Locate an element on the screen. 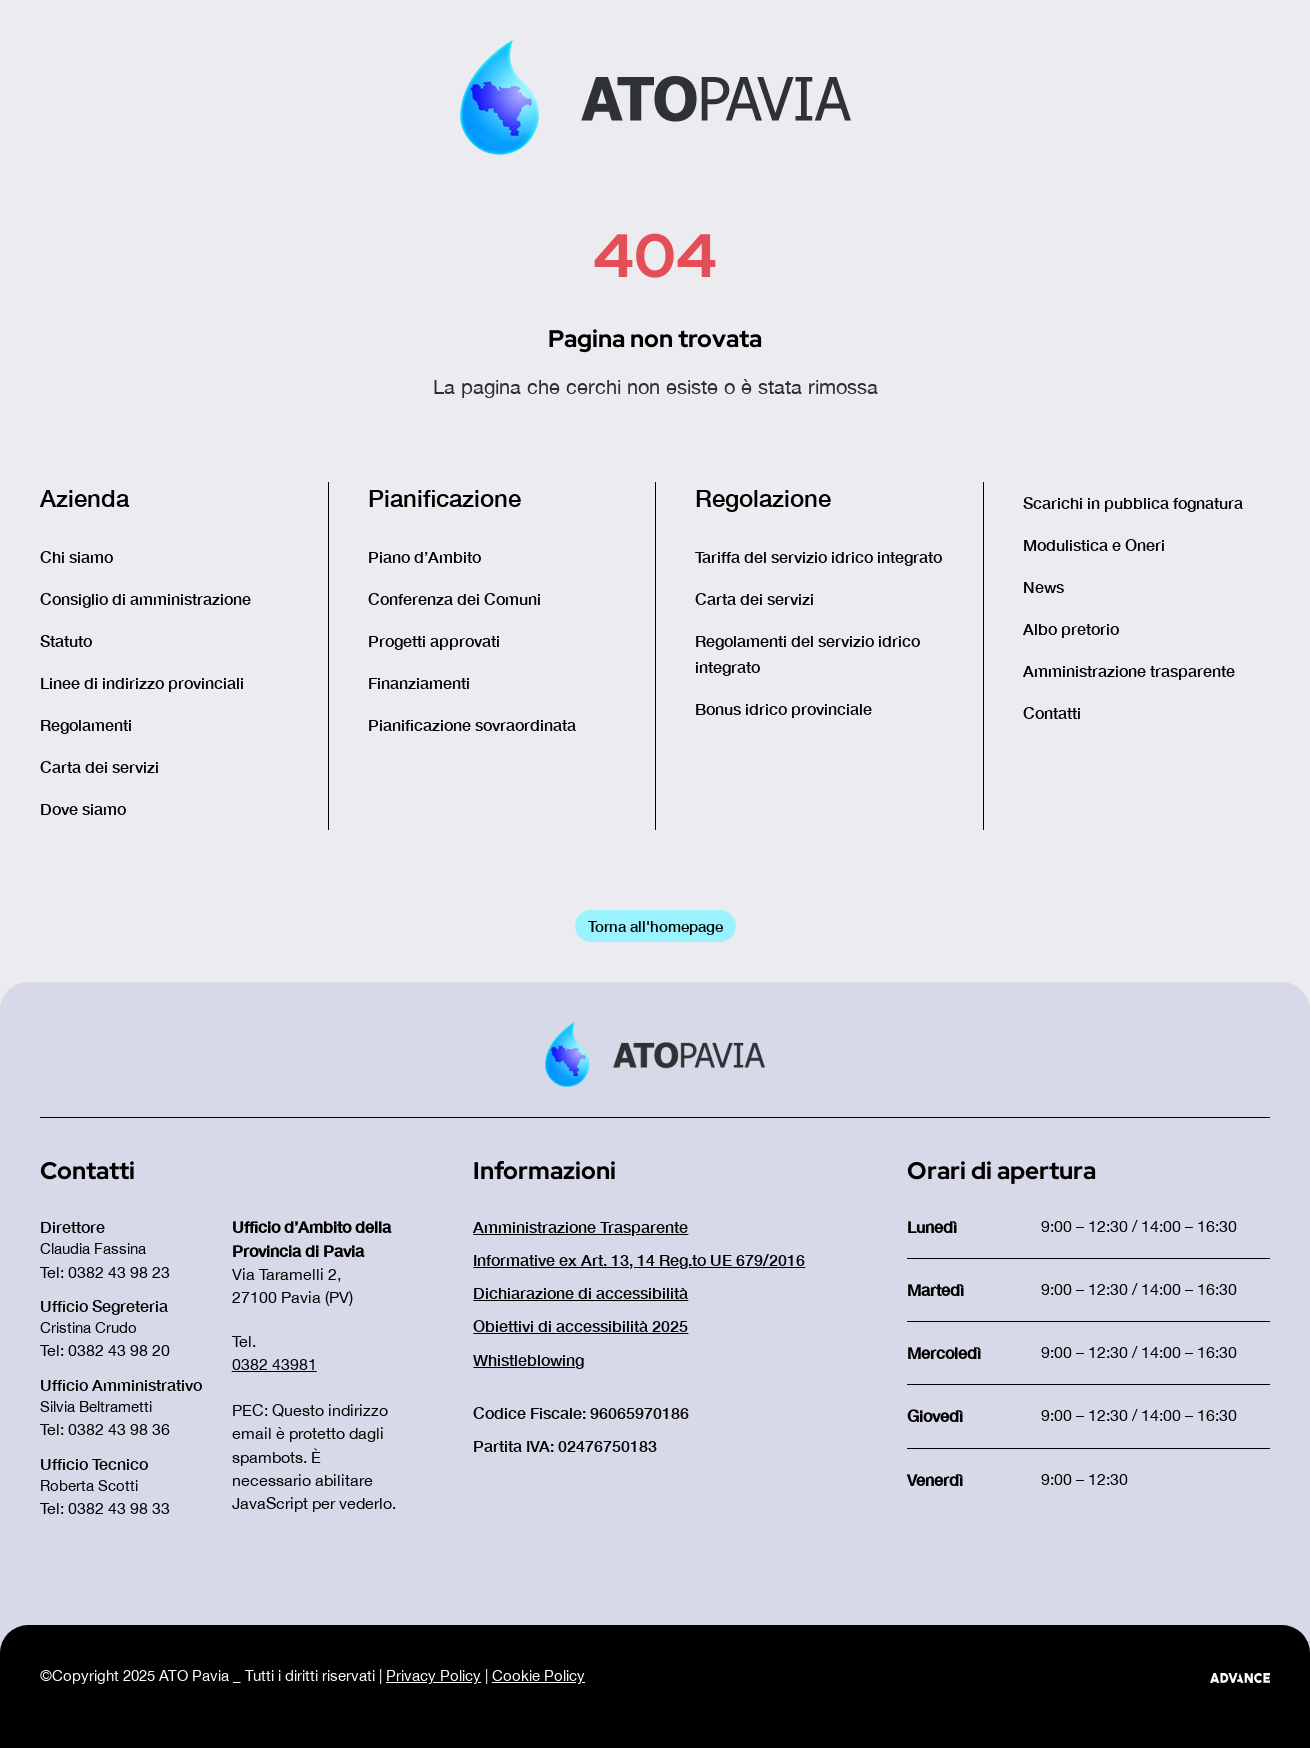  Bonus idrico provinciale is located at coordinates (783, 708).